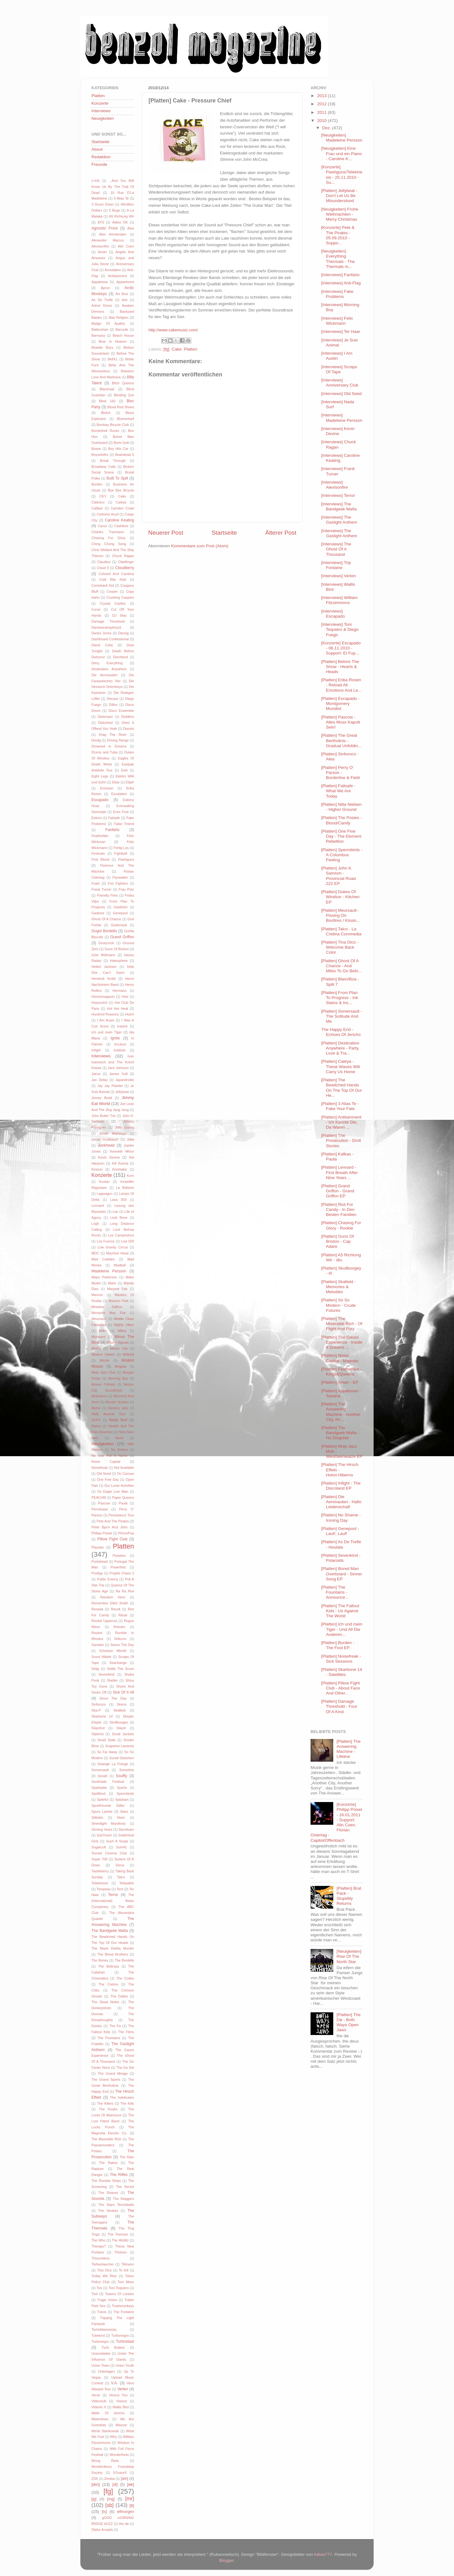 The image size is (454, 2576). Describe the element at coordinates (103, 1384) in the screenshot. I see `Moses Pelham` at that location.